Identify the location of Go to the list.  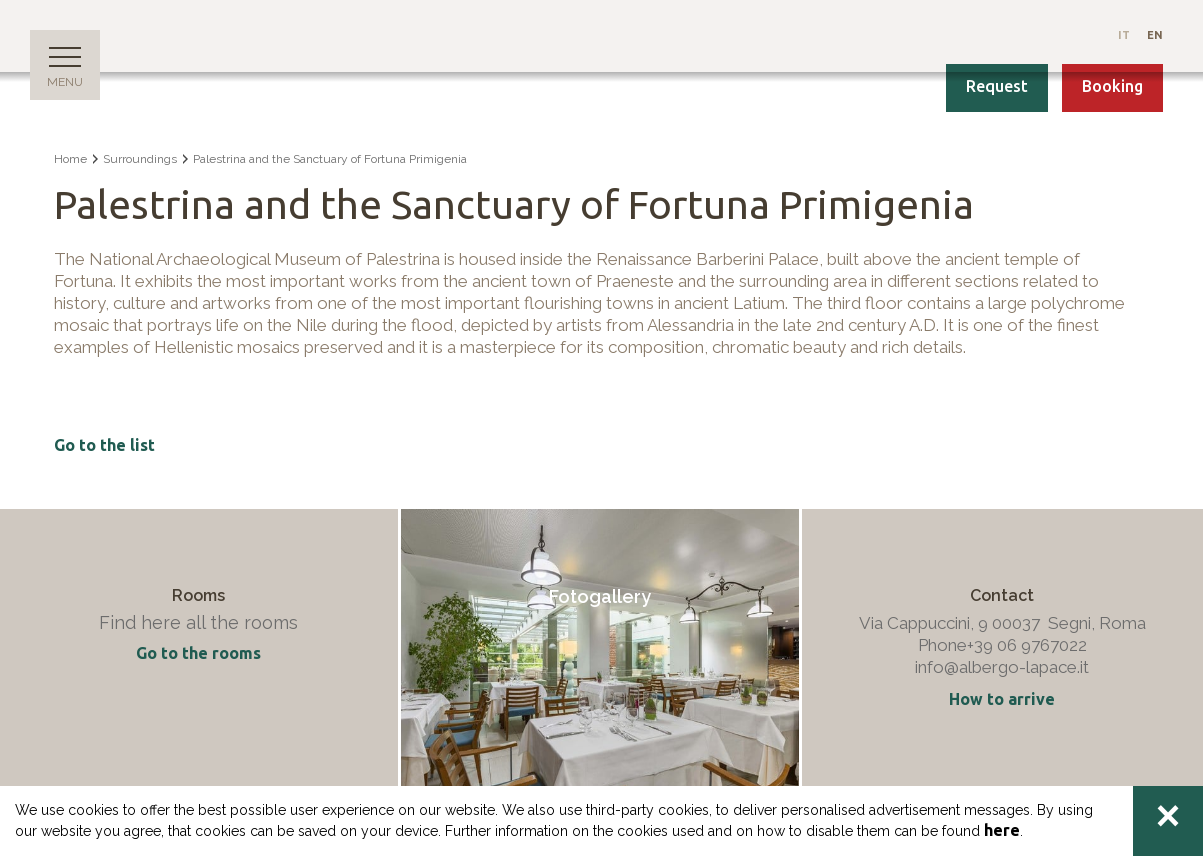
(104, 445).